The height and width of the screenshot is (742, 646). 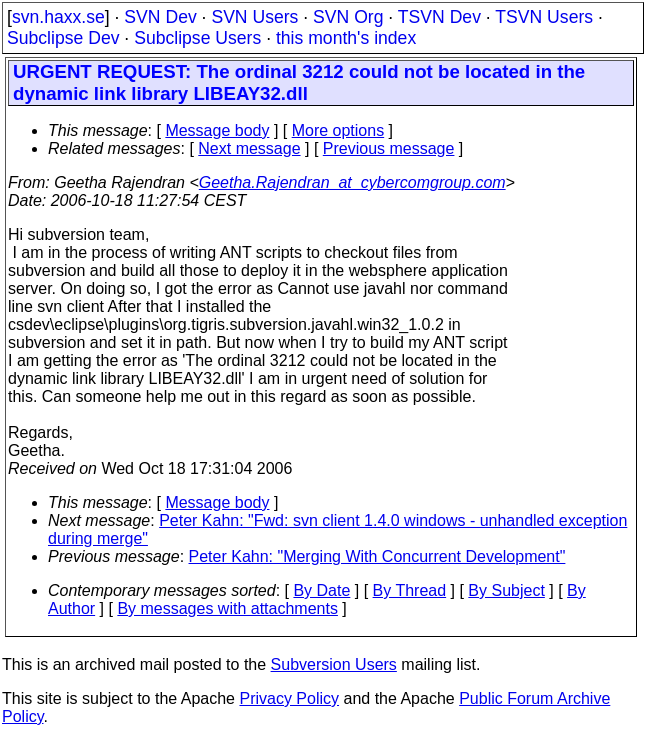 I want to click on SVN Org, so click(x=348, y=17).